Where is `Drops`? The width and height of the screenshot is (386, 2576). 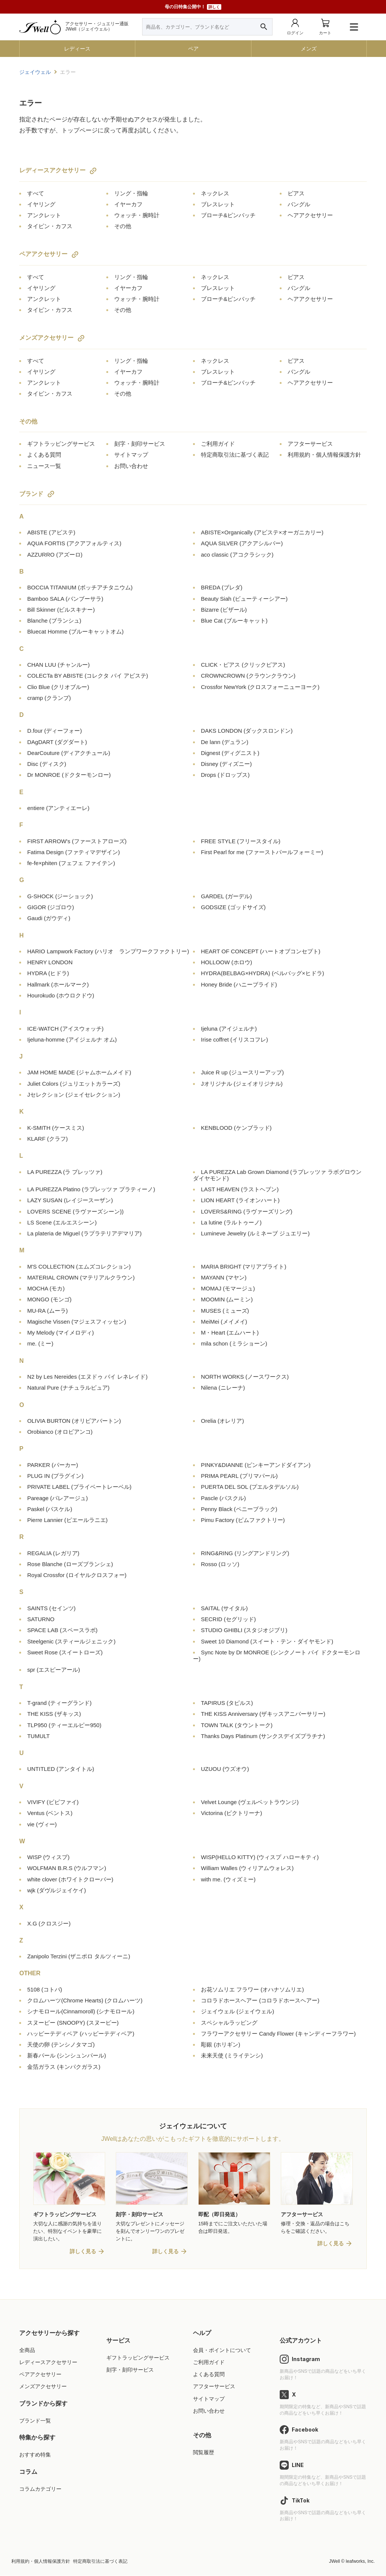 Drops is located at coordinates (225, 775).